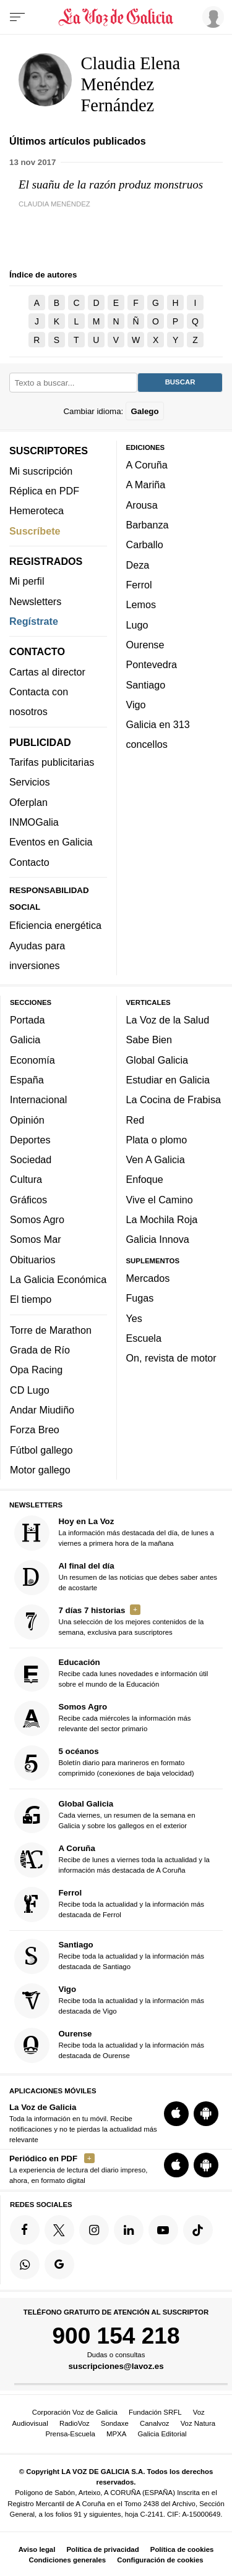 The width and height of the screenshot is (232, 2576). What do you see at coordinates (146, 484) in the screenshot?
I see `A Mariña` at bounding box center [146, 484].